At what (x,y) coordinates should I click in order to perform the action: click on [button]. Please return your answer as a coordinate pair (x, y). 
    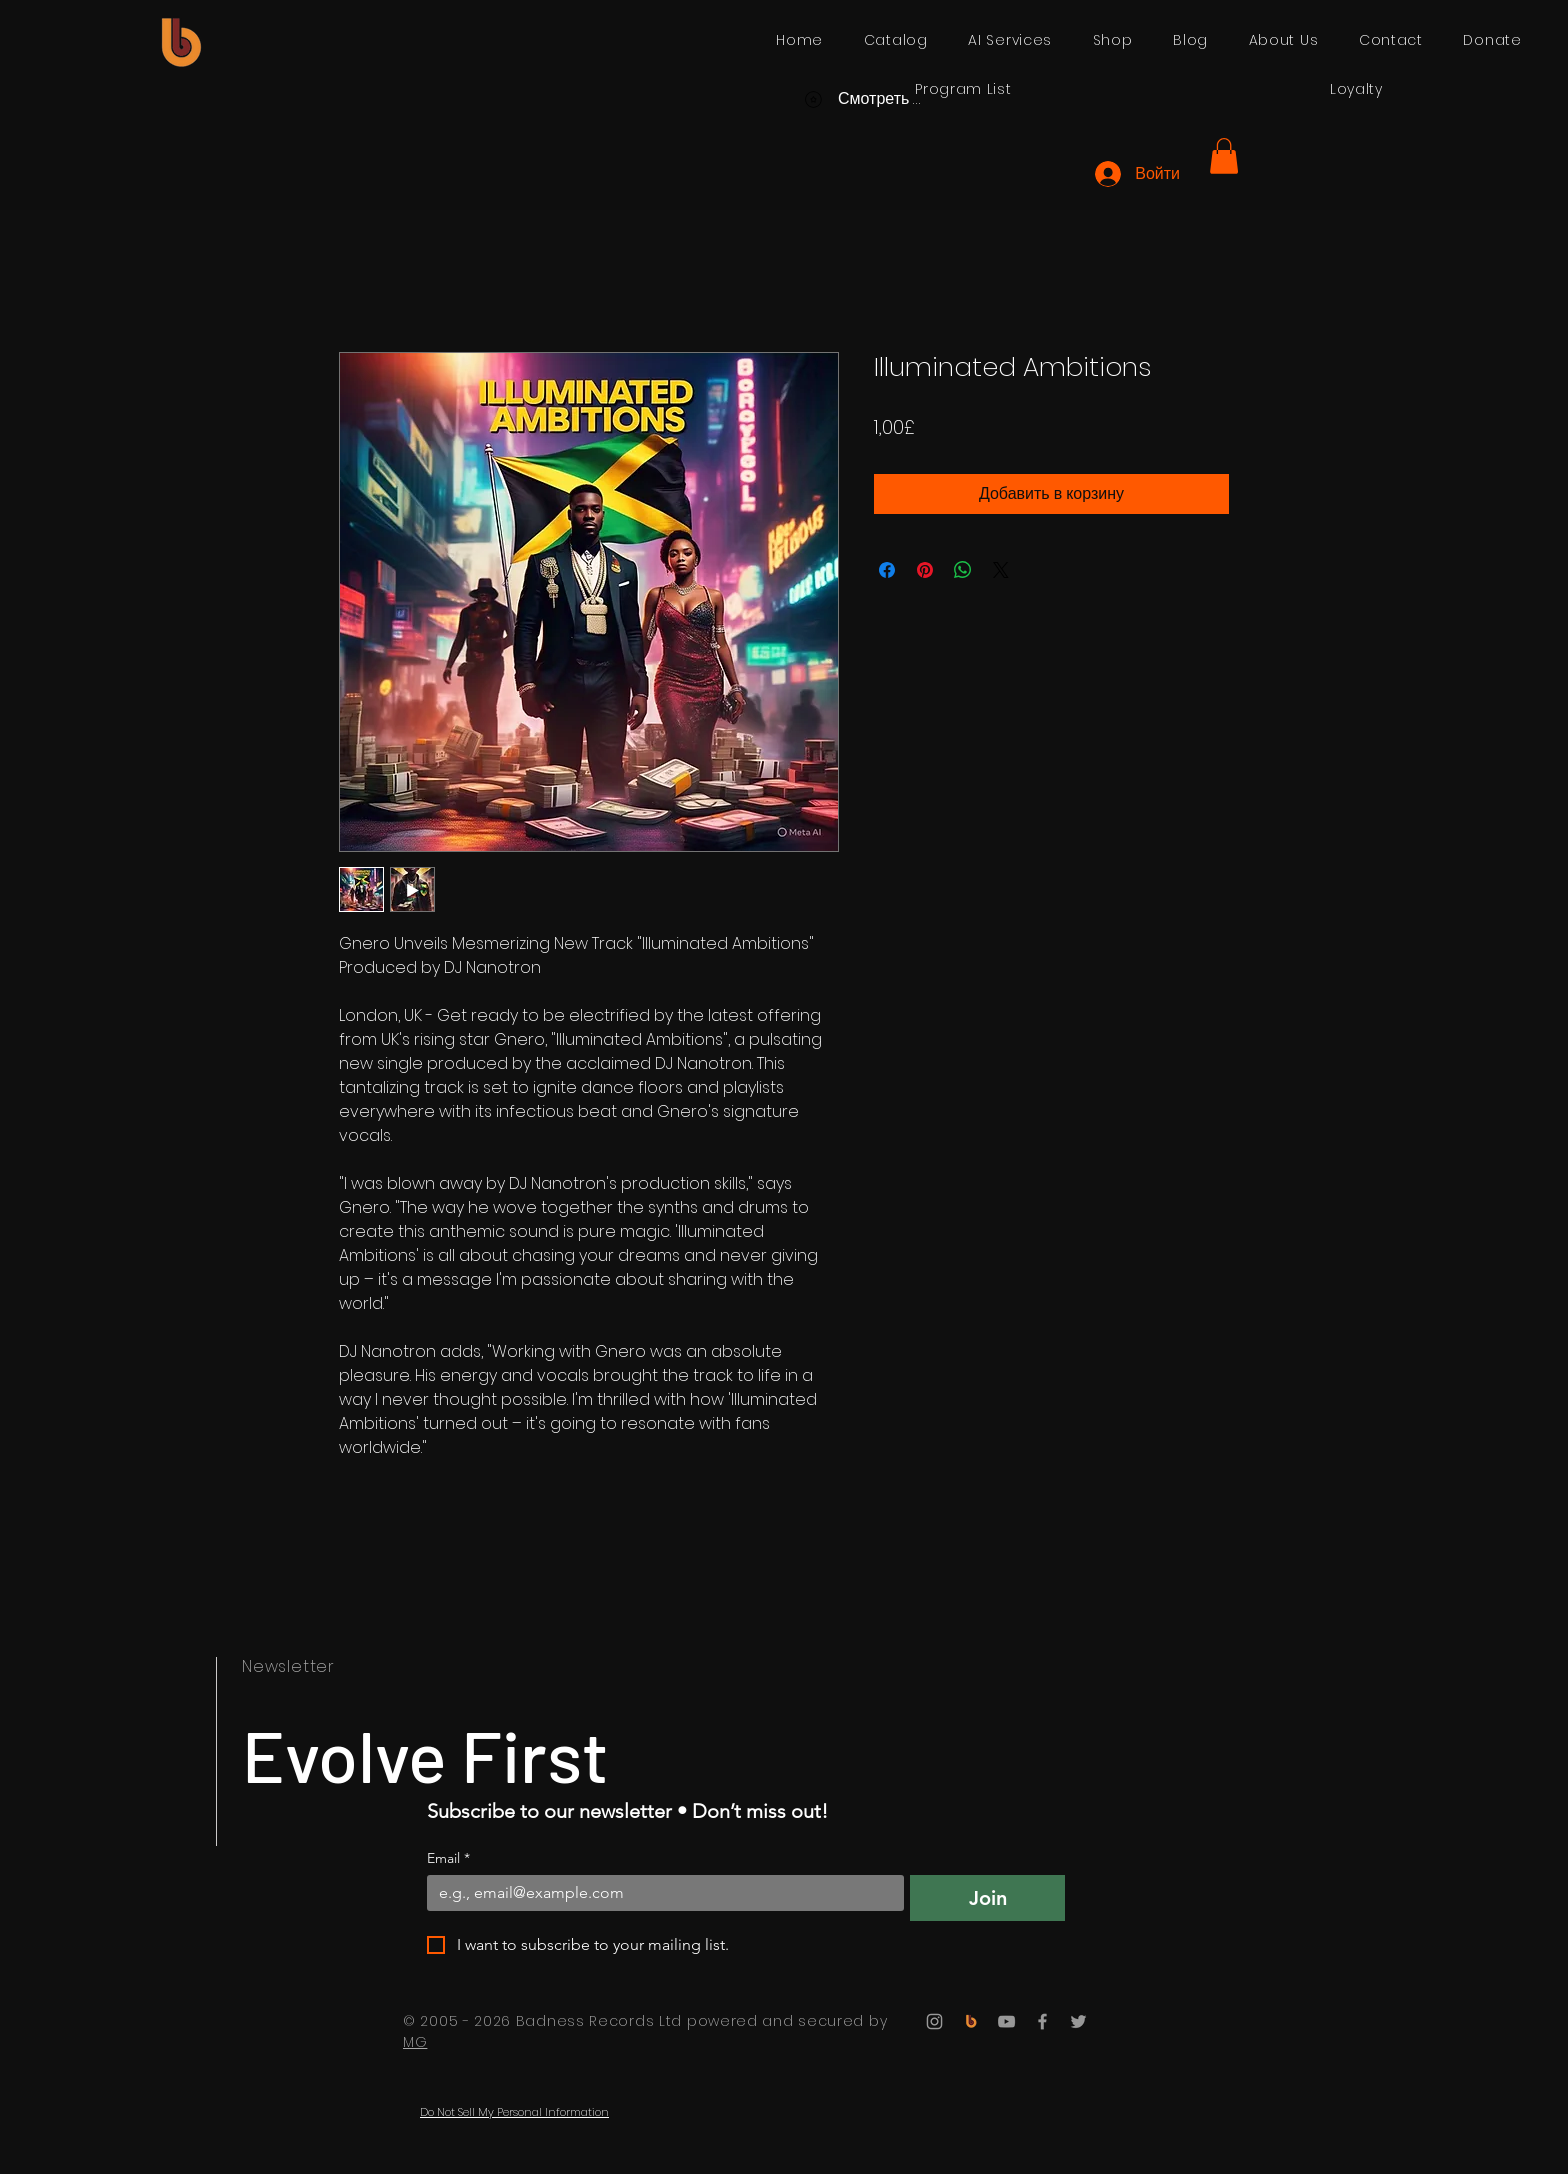
    Looking at the image, I should click on (1224, 156).